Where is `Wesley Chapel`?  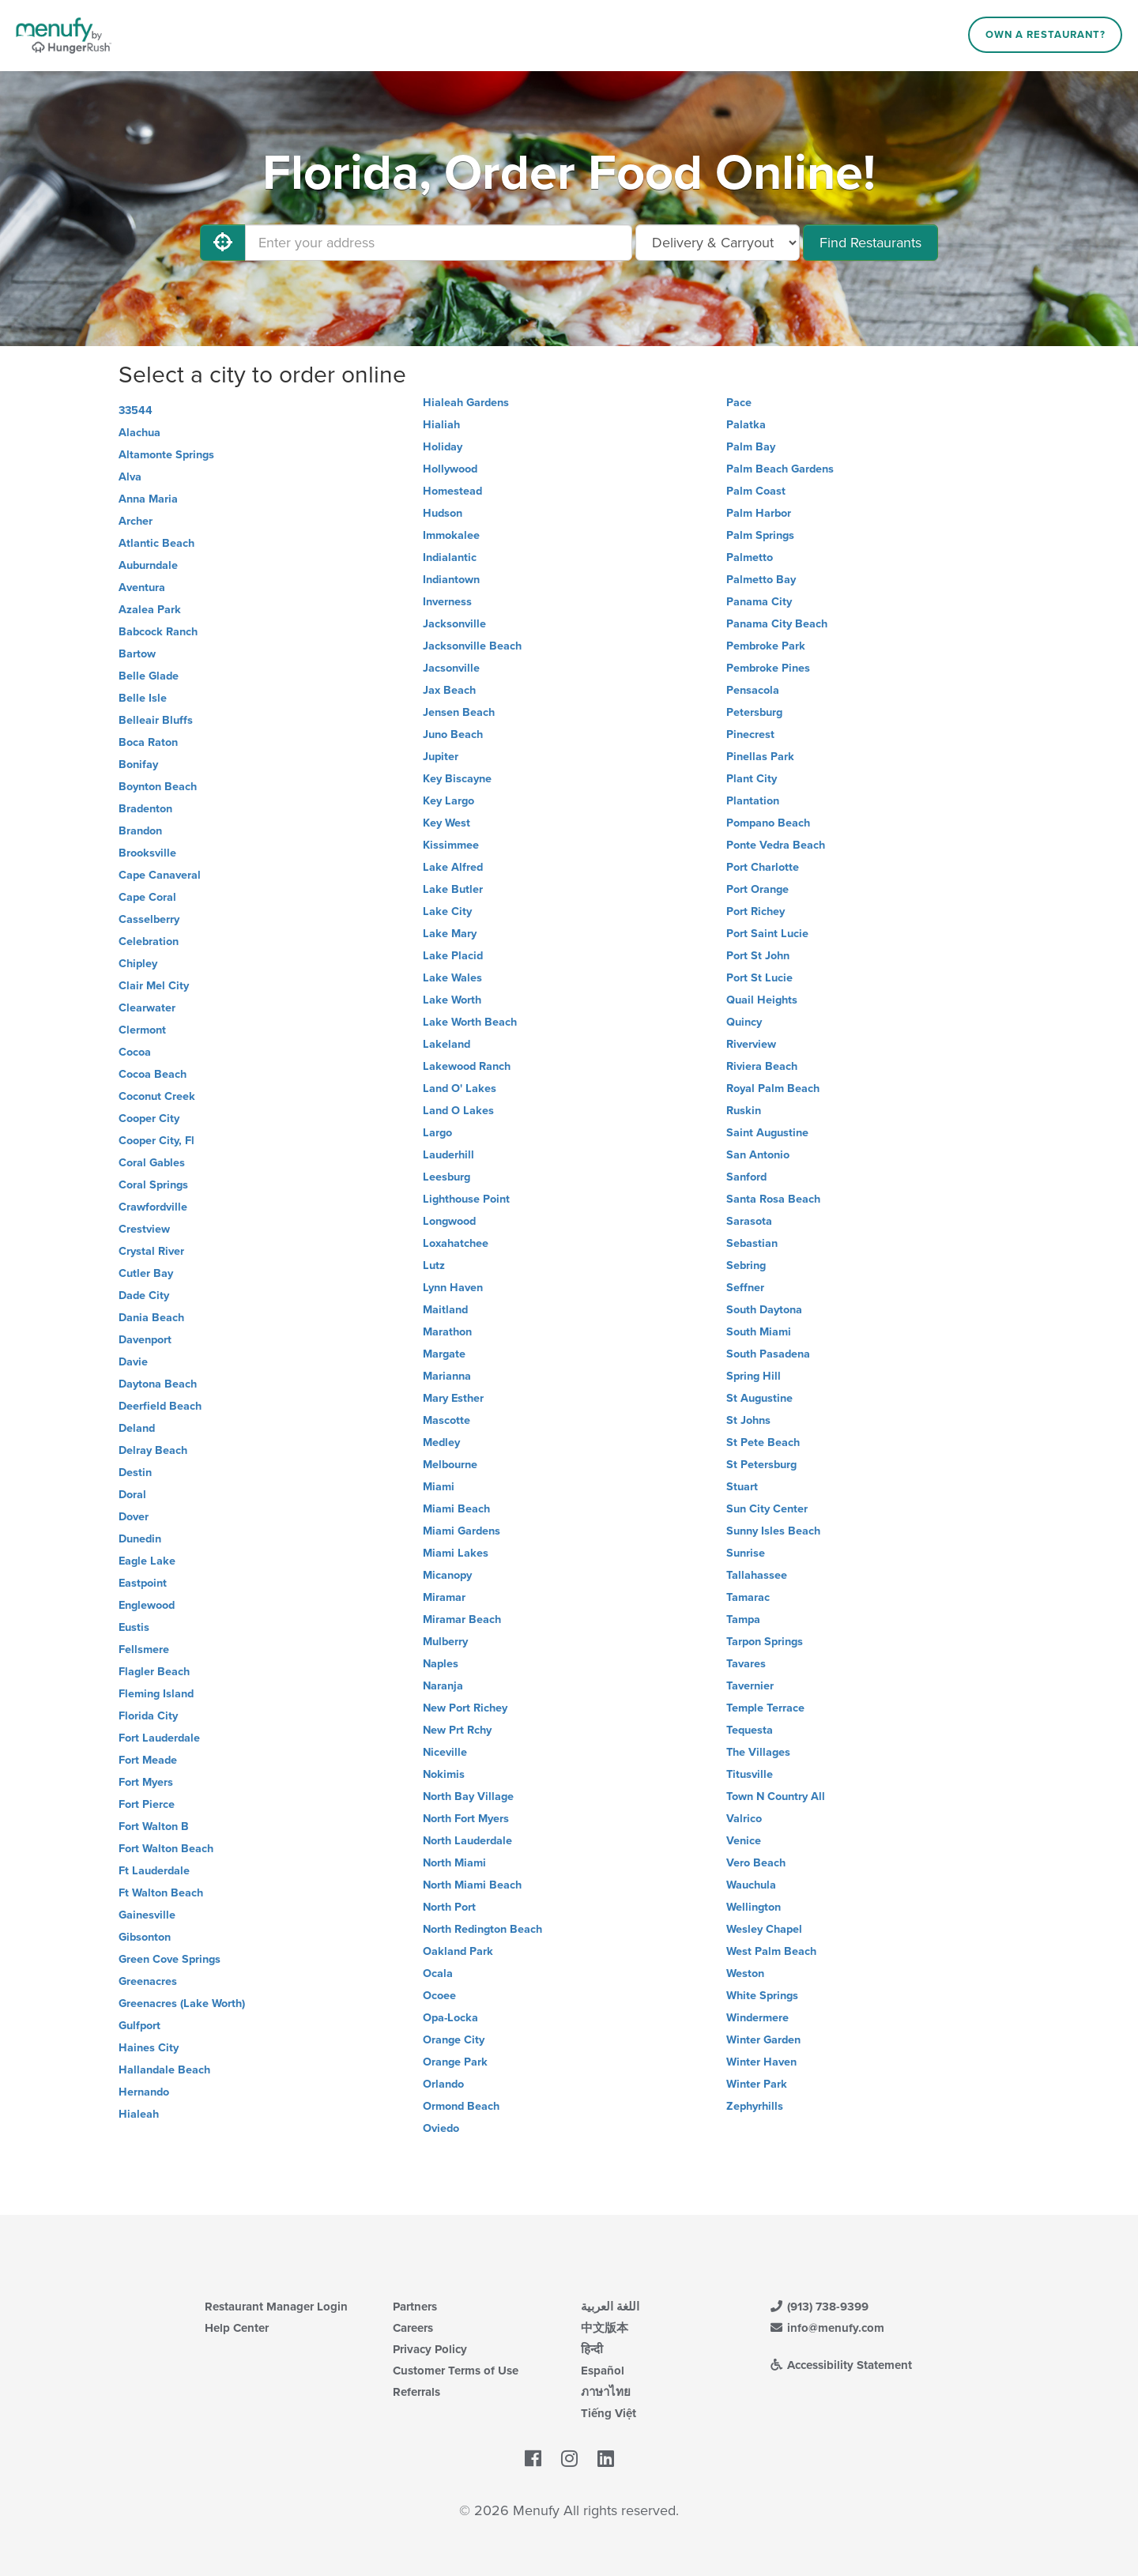
Wesley Chapel is located at coordinates (764, 1929).